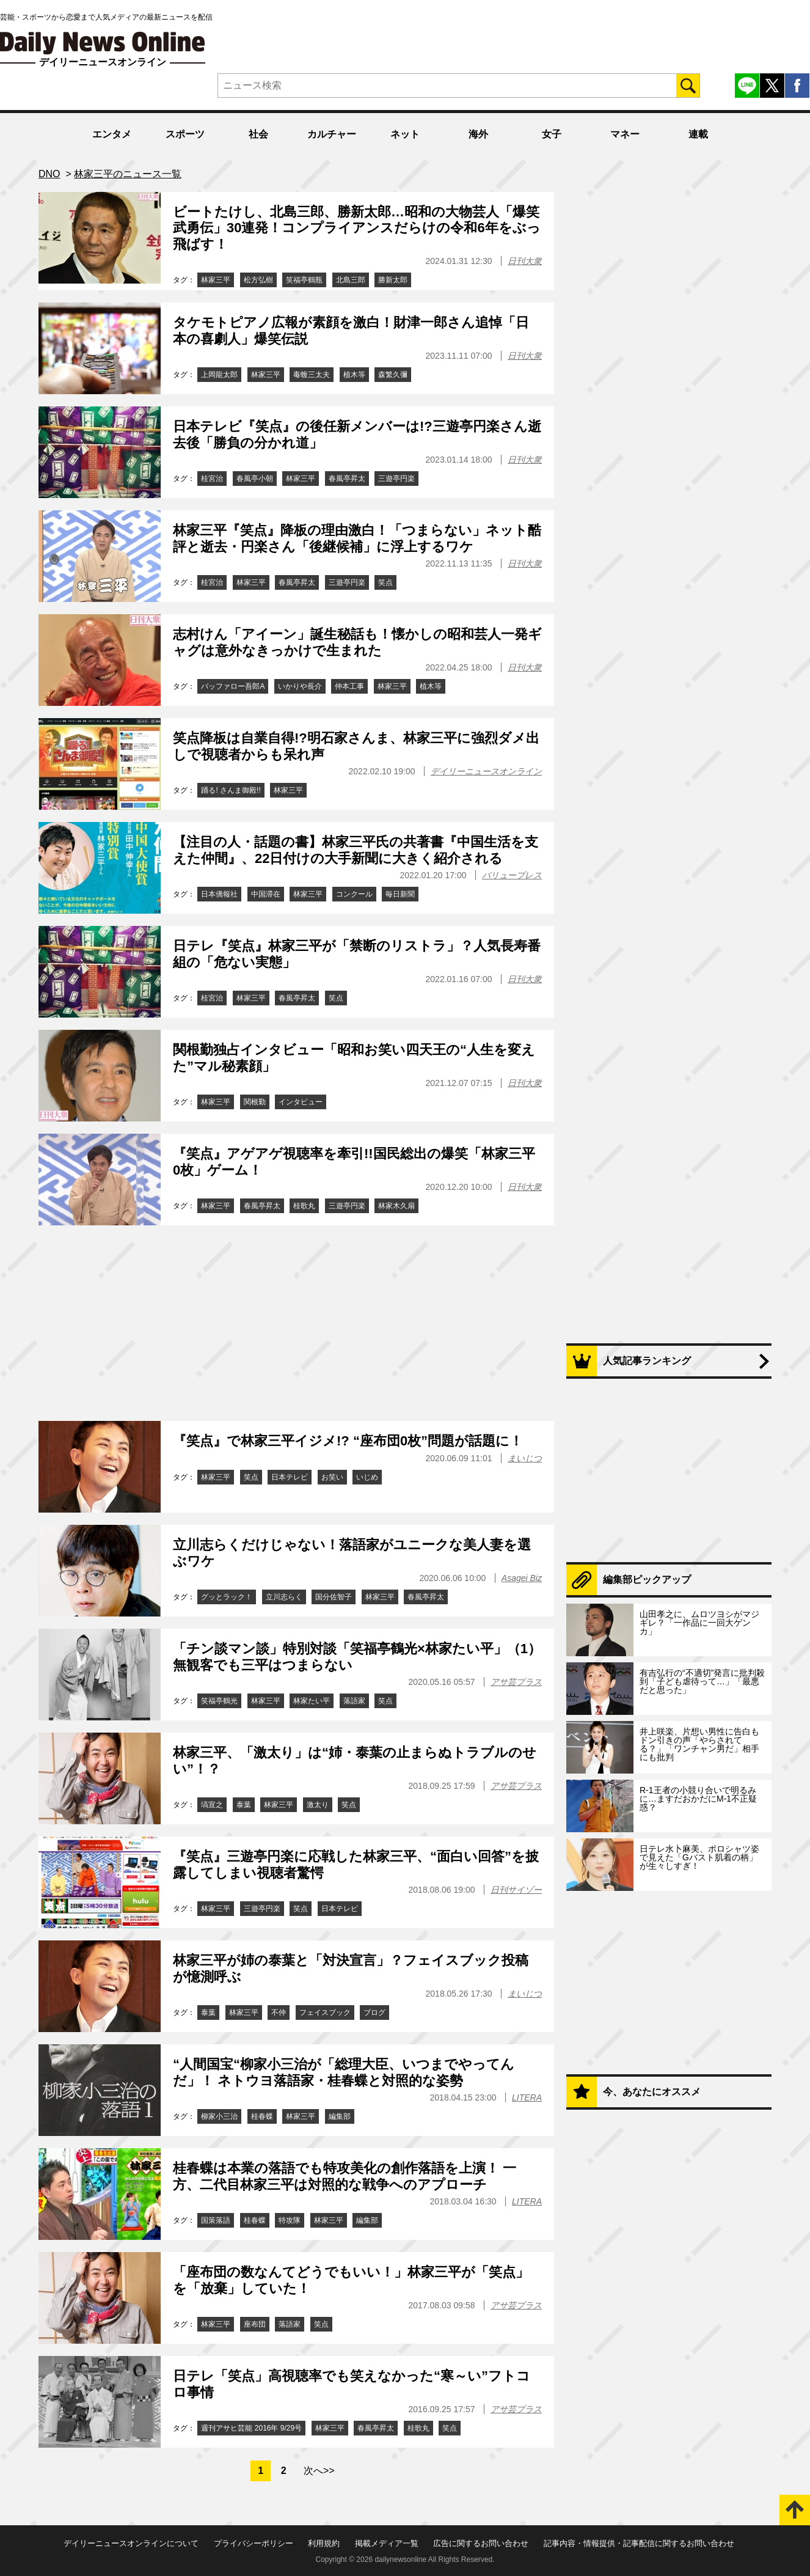 This screenshot has height=2576, width=810. What do you see at coordinates (258, 134) in the screenshot?
I see `社会` at bounding box center [258, 134].